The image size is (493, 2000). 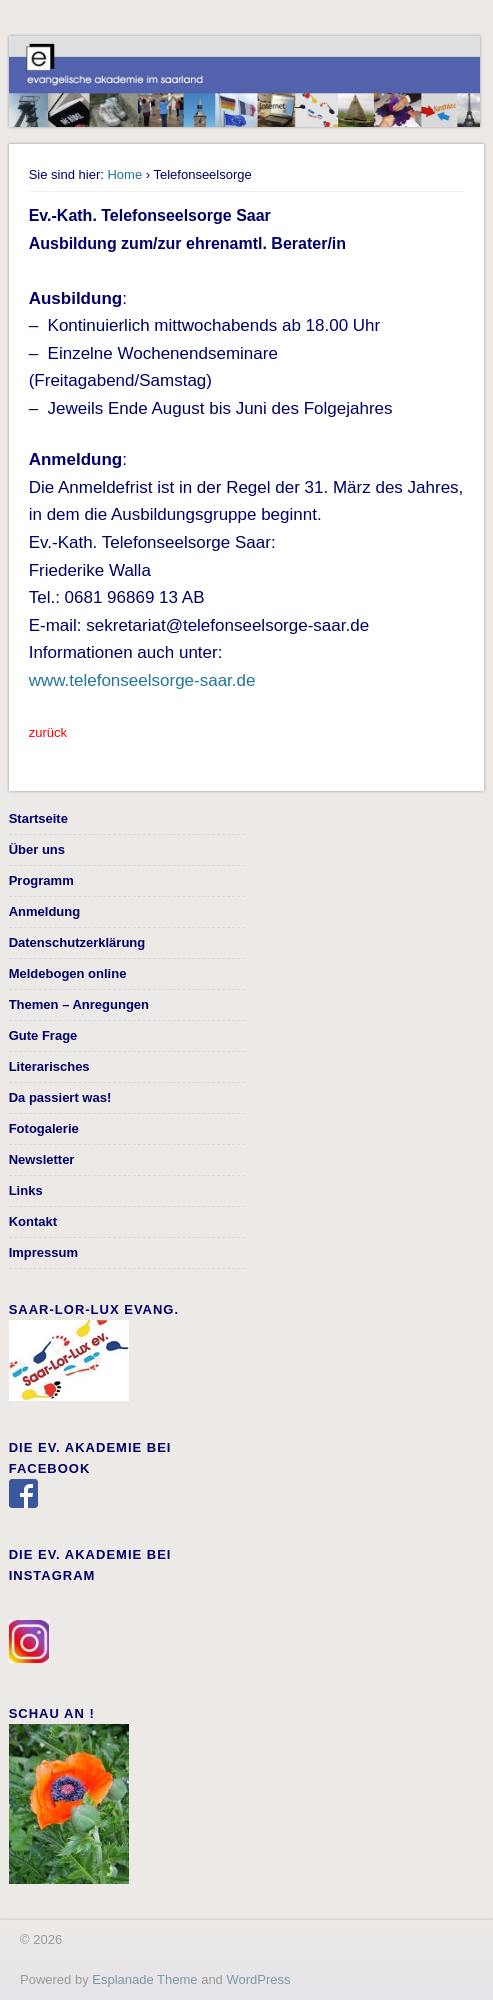 What do you see at coordinates (45, 911) in the screenshot?
I see `Anmeldung` at bounding box center [45, 911].